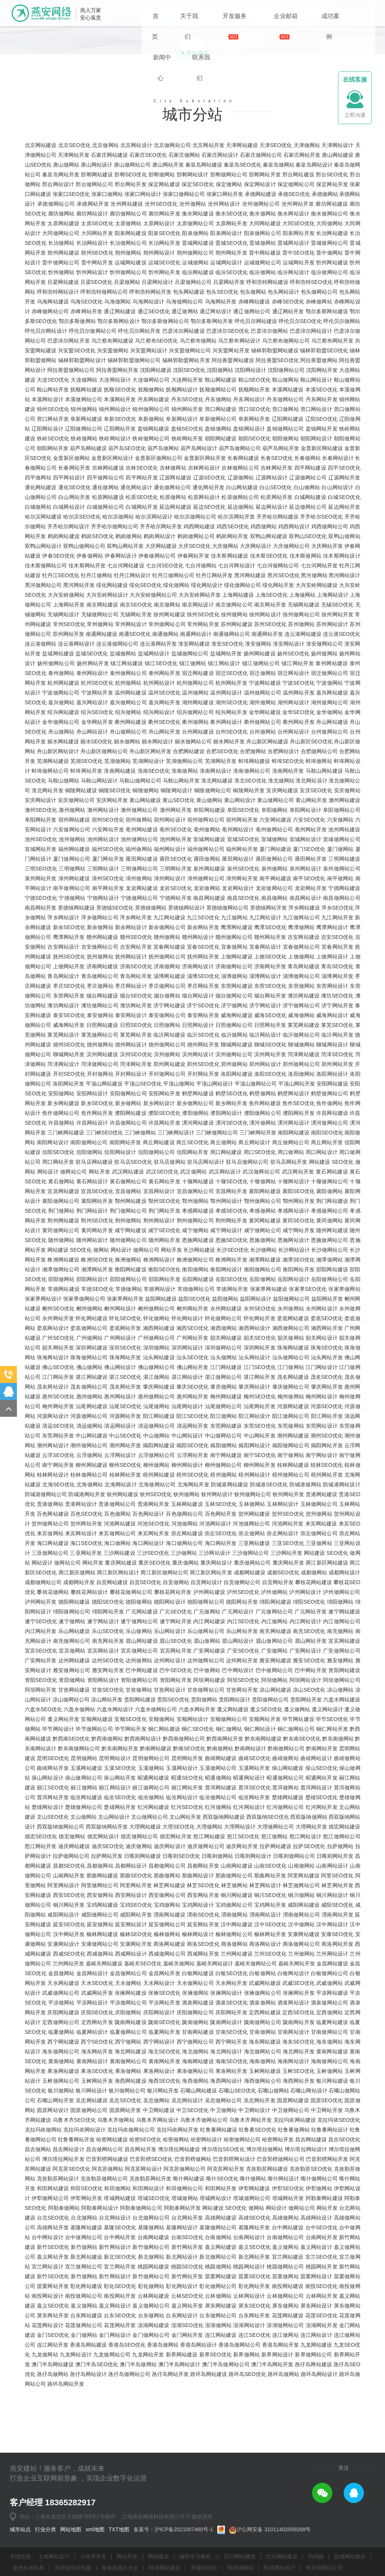 Image resolution: width=385 pixels, height=2576 pixels. Describe the element at coordinates (48, 2432) in the screenshot. I see `南投网站设计` at that location.